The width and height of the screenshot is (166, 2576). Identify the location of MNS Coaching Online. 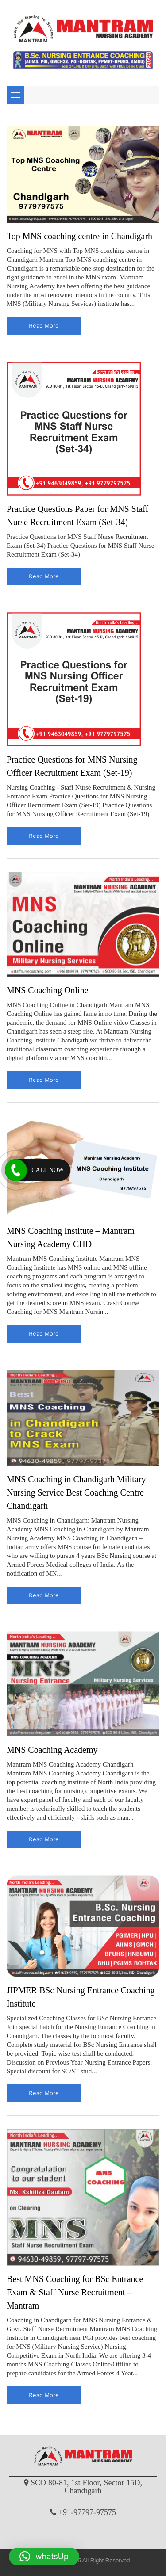
(47, 990).